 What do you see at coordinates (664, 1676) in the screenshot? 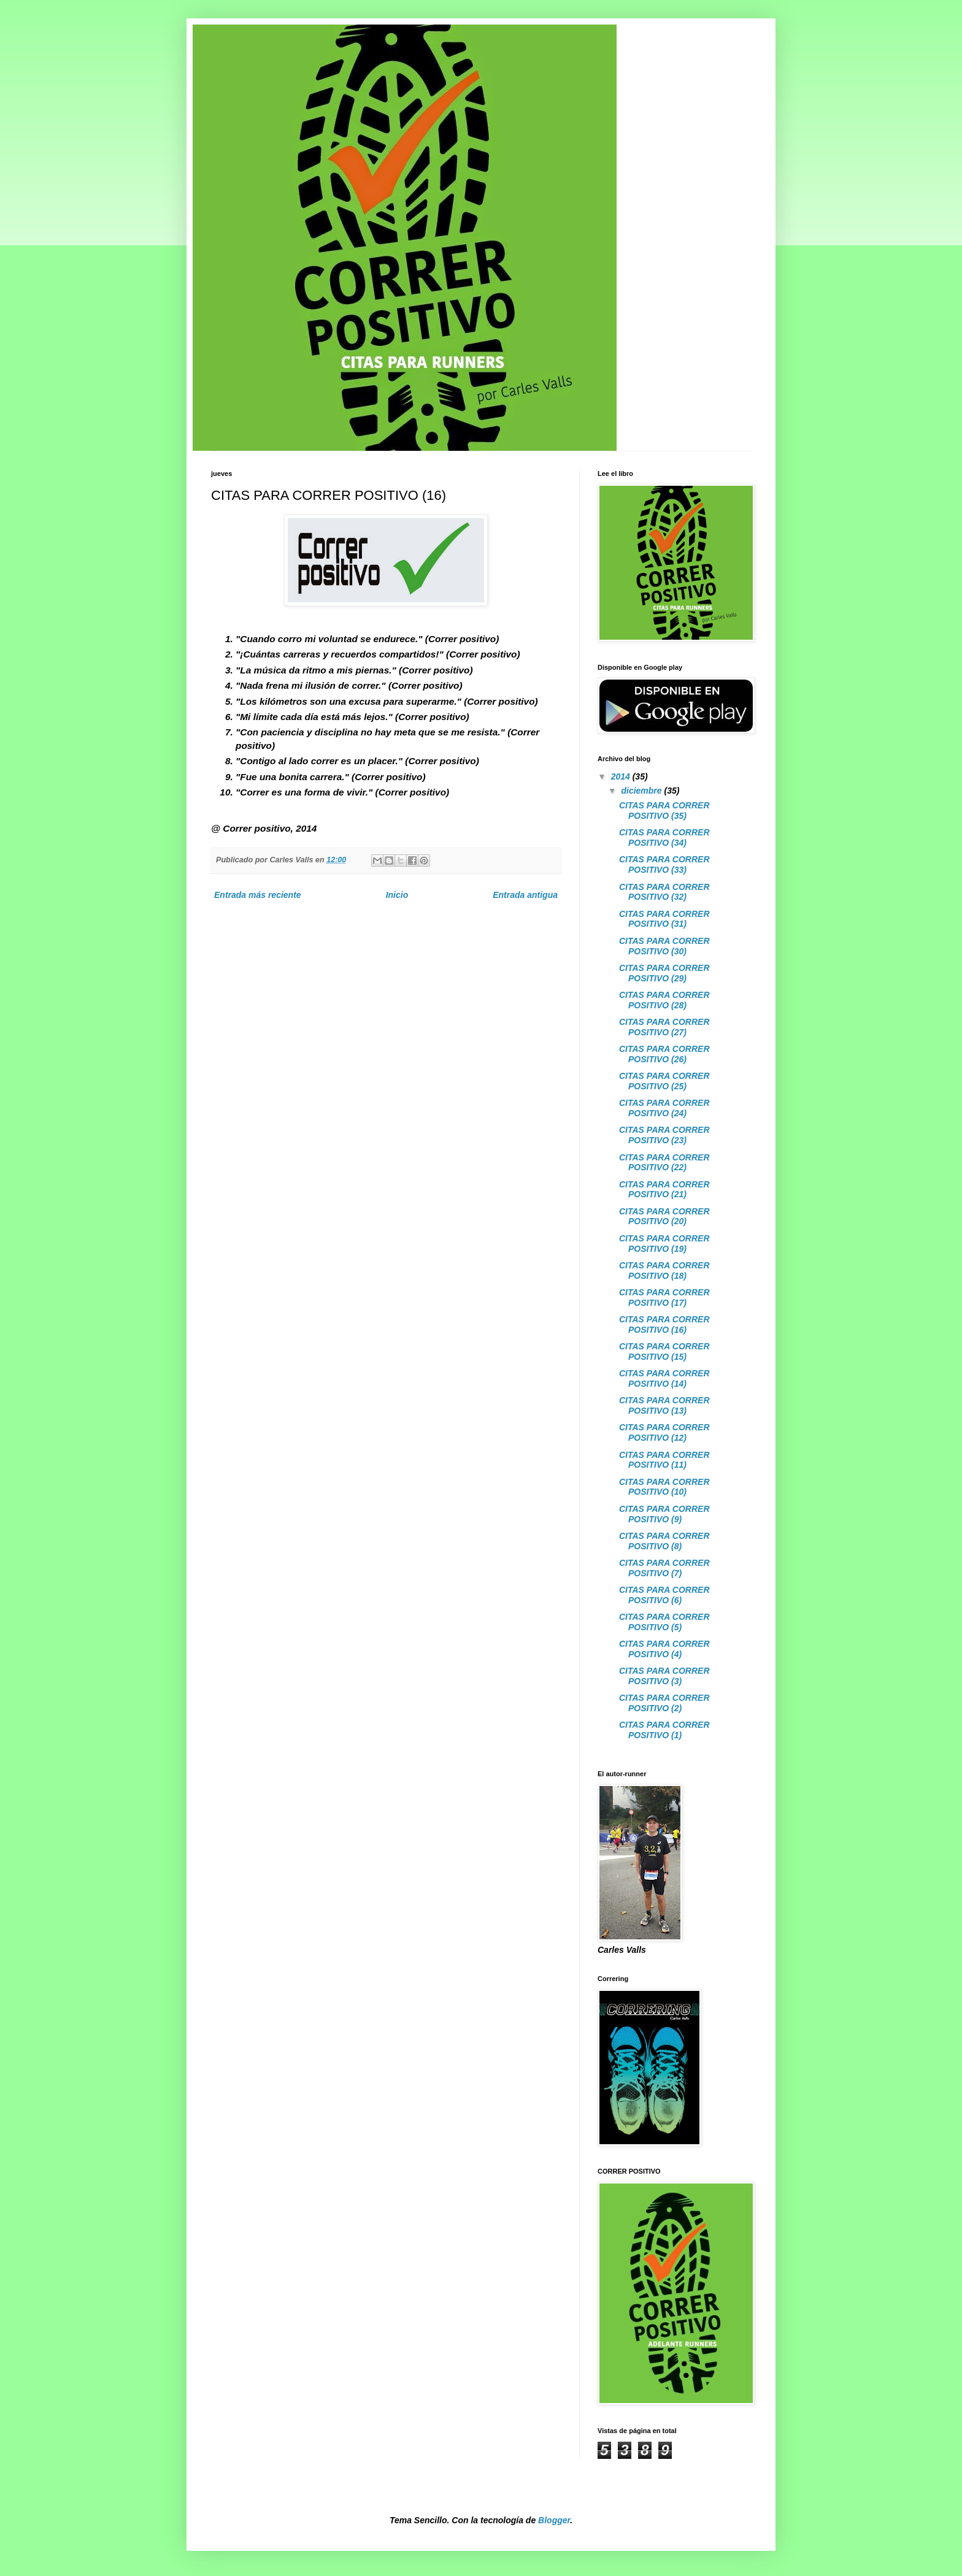
I see `CITAS PARA CORRER POSITIVO (3)` at bounding box center [664, 1676].